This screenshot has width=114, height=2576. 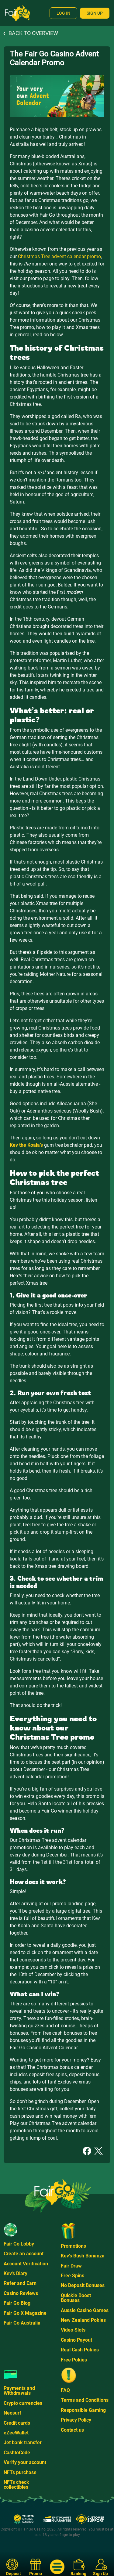 What do you see at coordinates (83, 2256) in the screenshot?
I see `Kev's Bush Bonanza` at bounding box center [83, 2256].